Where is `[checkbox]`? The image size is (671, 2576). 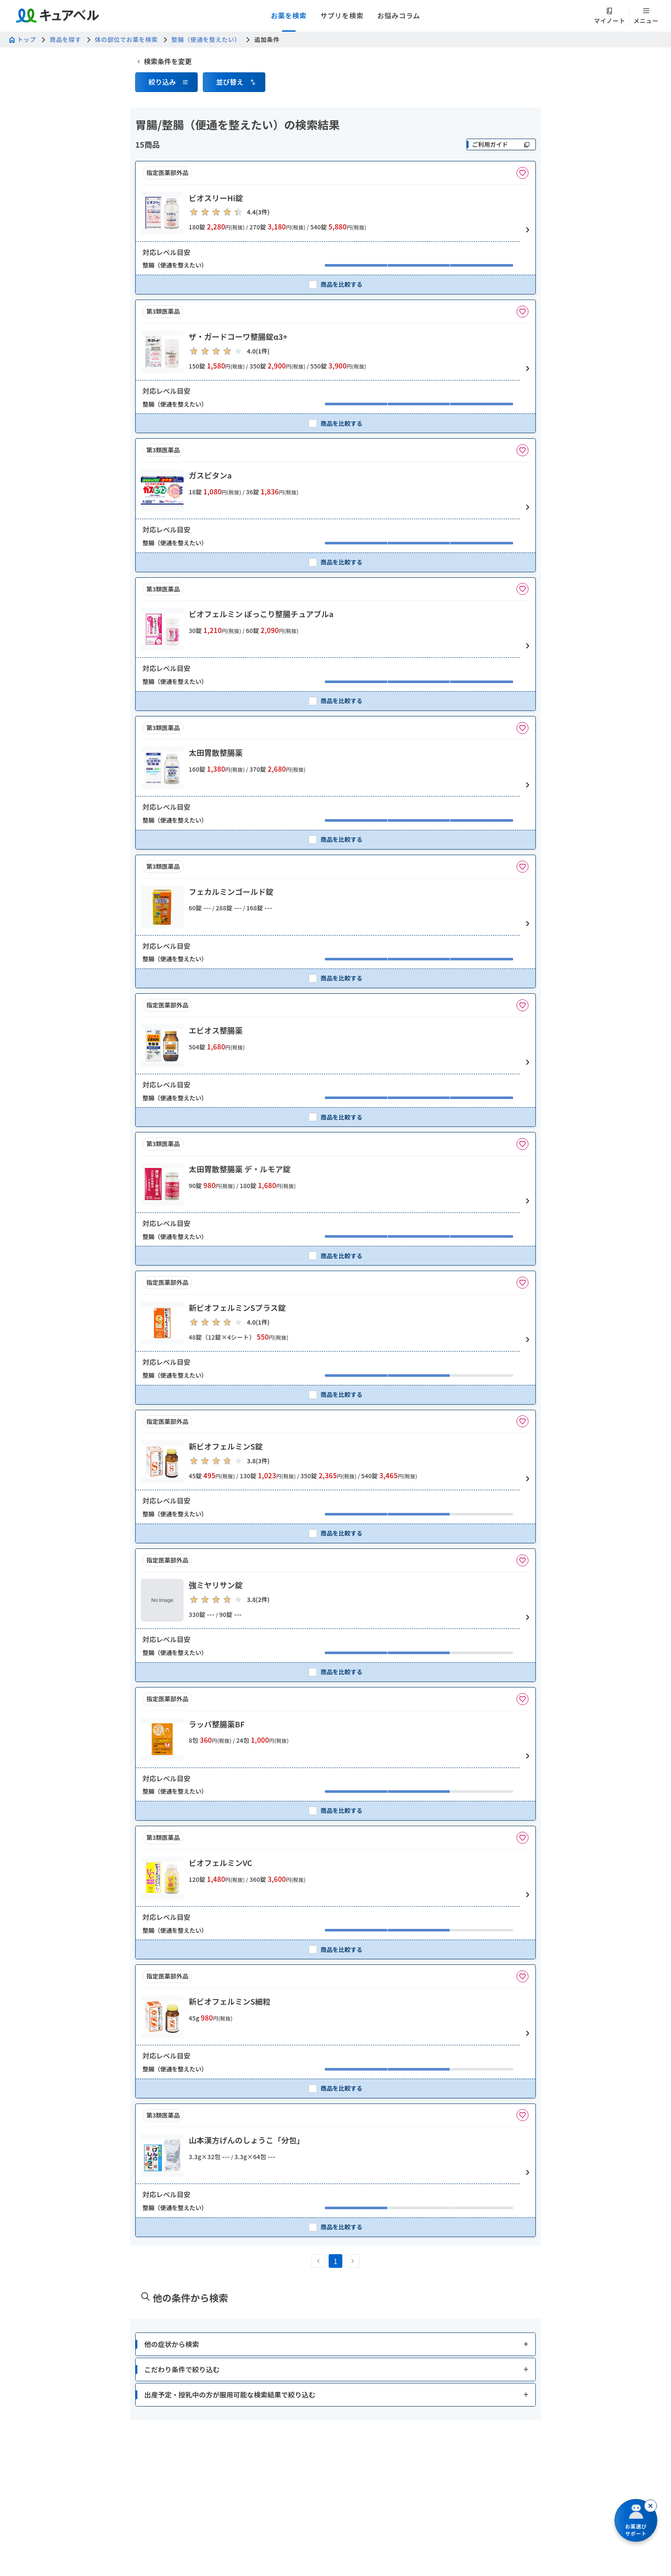 [checkbox] is located at coordinates (335, 284).